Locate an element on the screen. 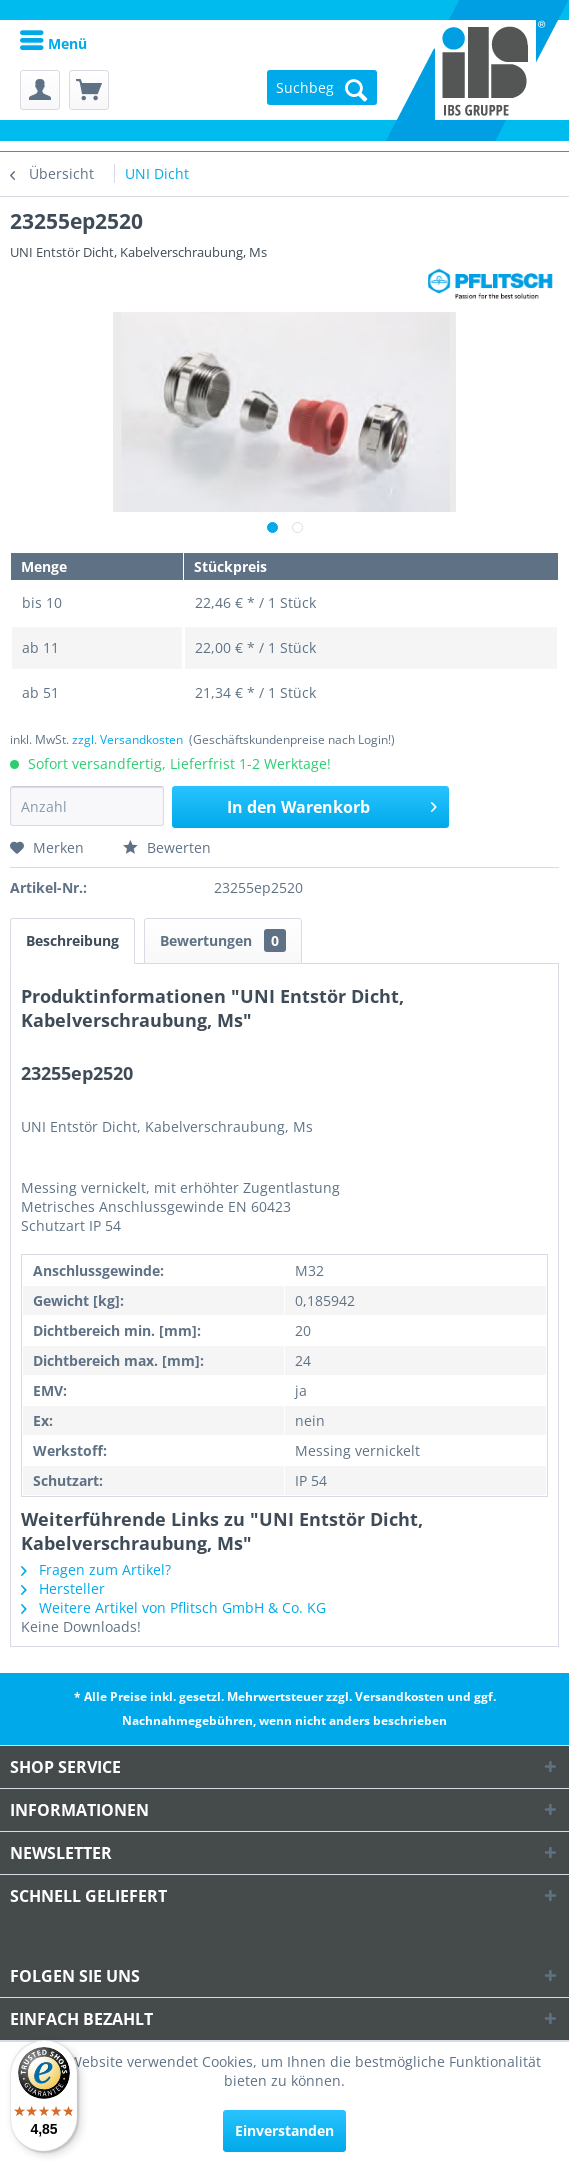 Image resolution: width=569 pixels, height=2162 pixels. Beschreibung is located at coordinates (72, 940).